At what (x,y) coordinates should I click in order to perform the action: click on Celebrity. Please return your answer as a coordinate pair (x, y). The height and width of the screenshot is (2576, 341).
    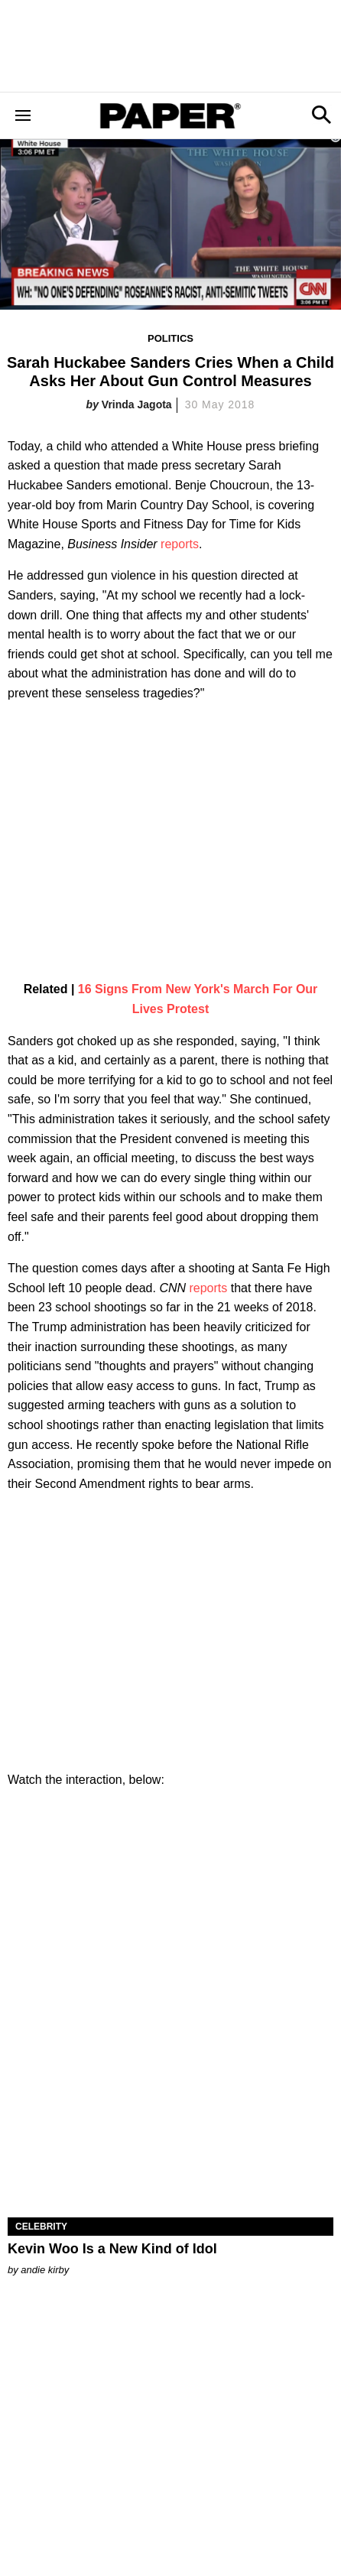
    Looking at the image, I should click on (41, 2226).